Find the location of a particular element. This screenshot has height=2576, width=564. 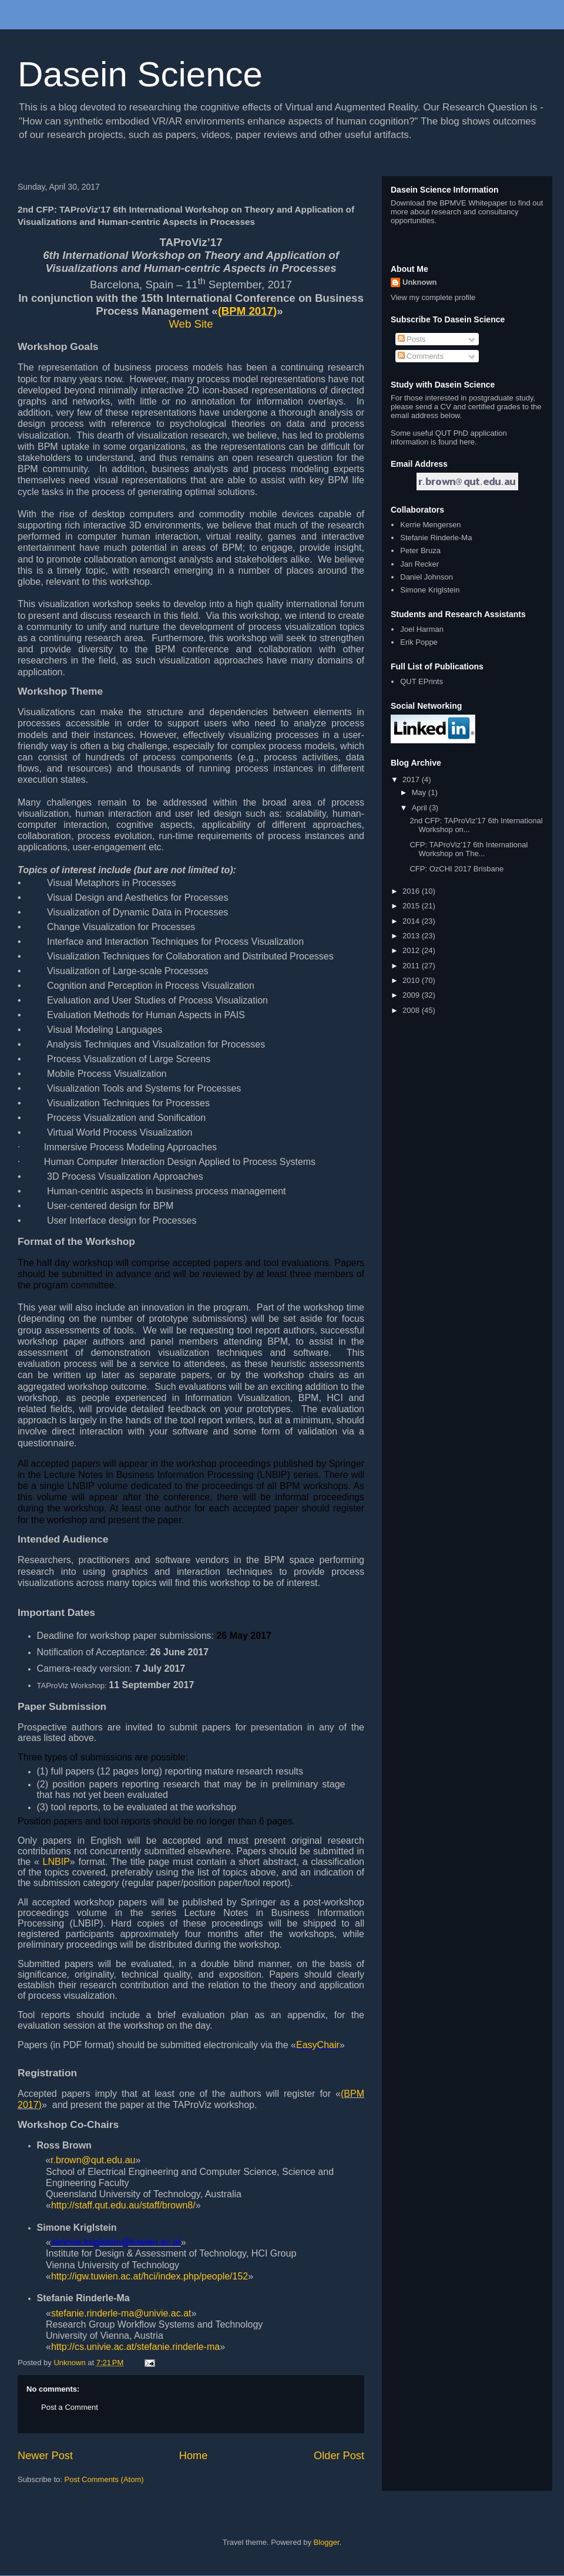

May is located at coordinates (420, 792).